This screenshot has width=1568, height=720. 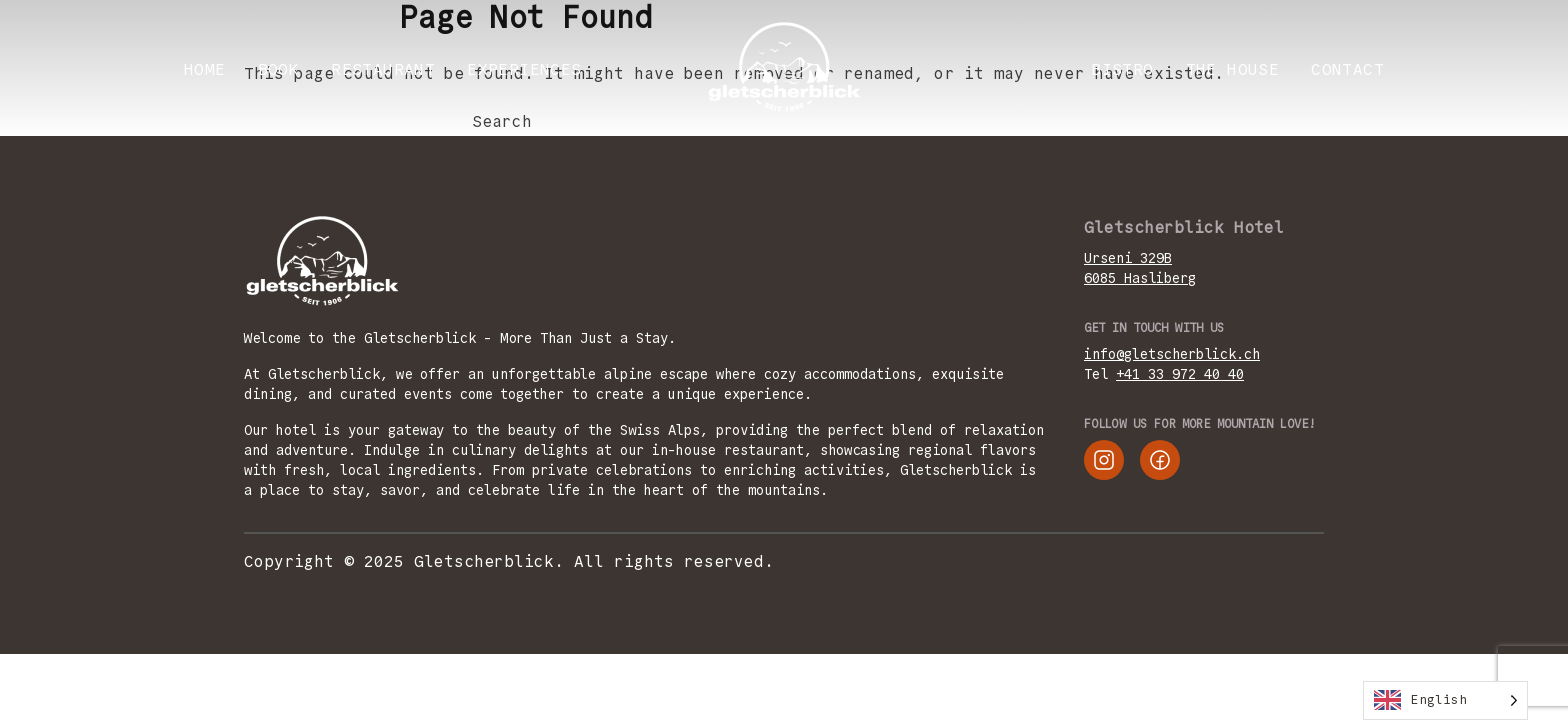 I want to click on THE HOUSE, so click(x=1233, y=69).